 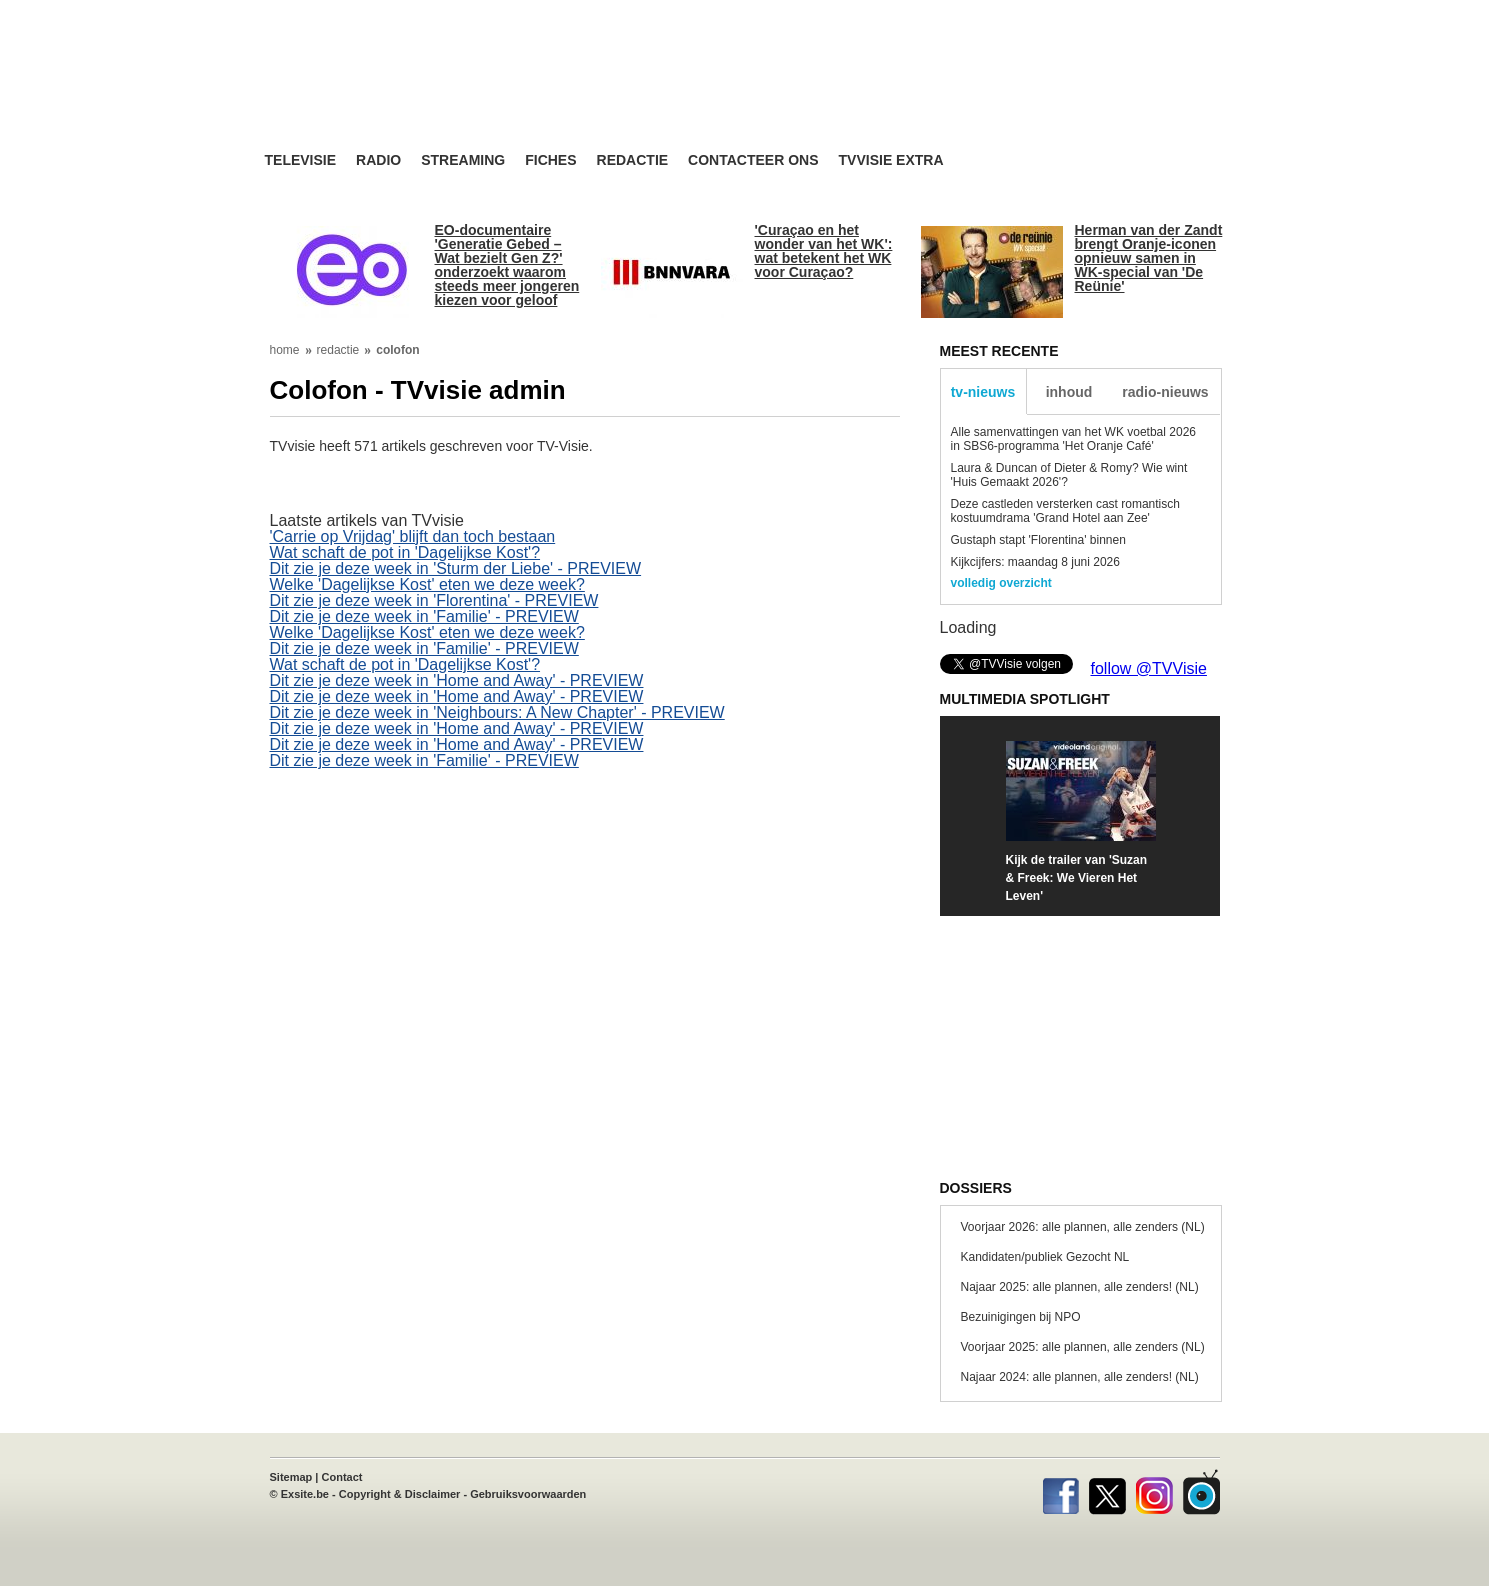 What do you see at coordinates (1065, 511) in the screenshot?
I see `Deze castleden versterken cast romantisch kostuumdrama 'Grand Hotel aan Zee'` at bounding box center [1065, 511].